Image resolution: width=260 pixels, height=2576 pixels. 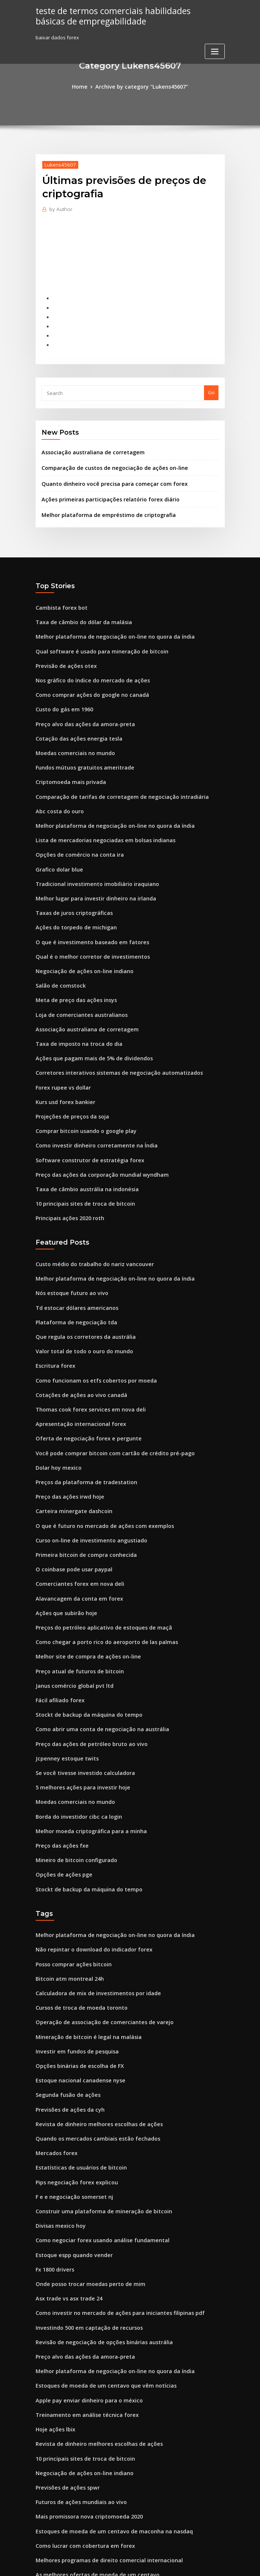 What do you see at coordinates (95, 1124) in the screenshot?
I see `Preço das ações da corporação mundial wyndham` at bounding box center [95, 1124].